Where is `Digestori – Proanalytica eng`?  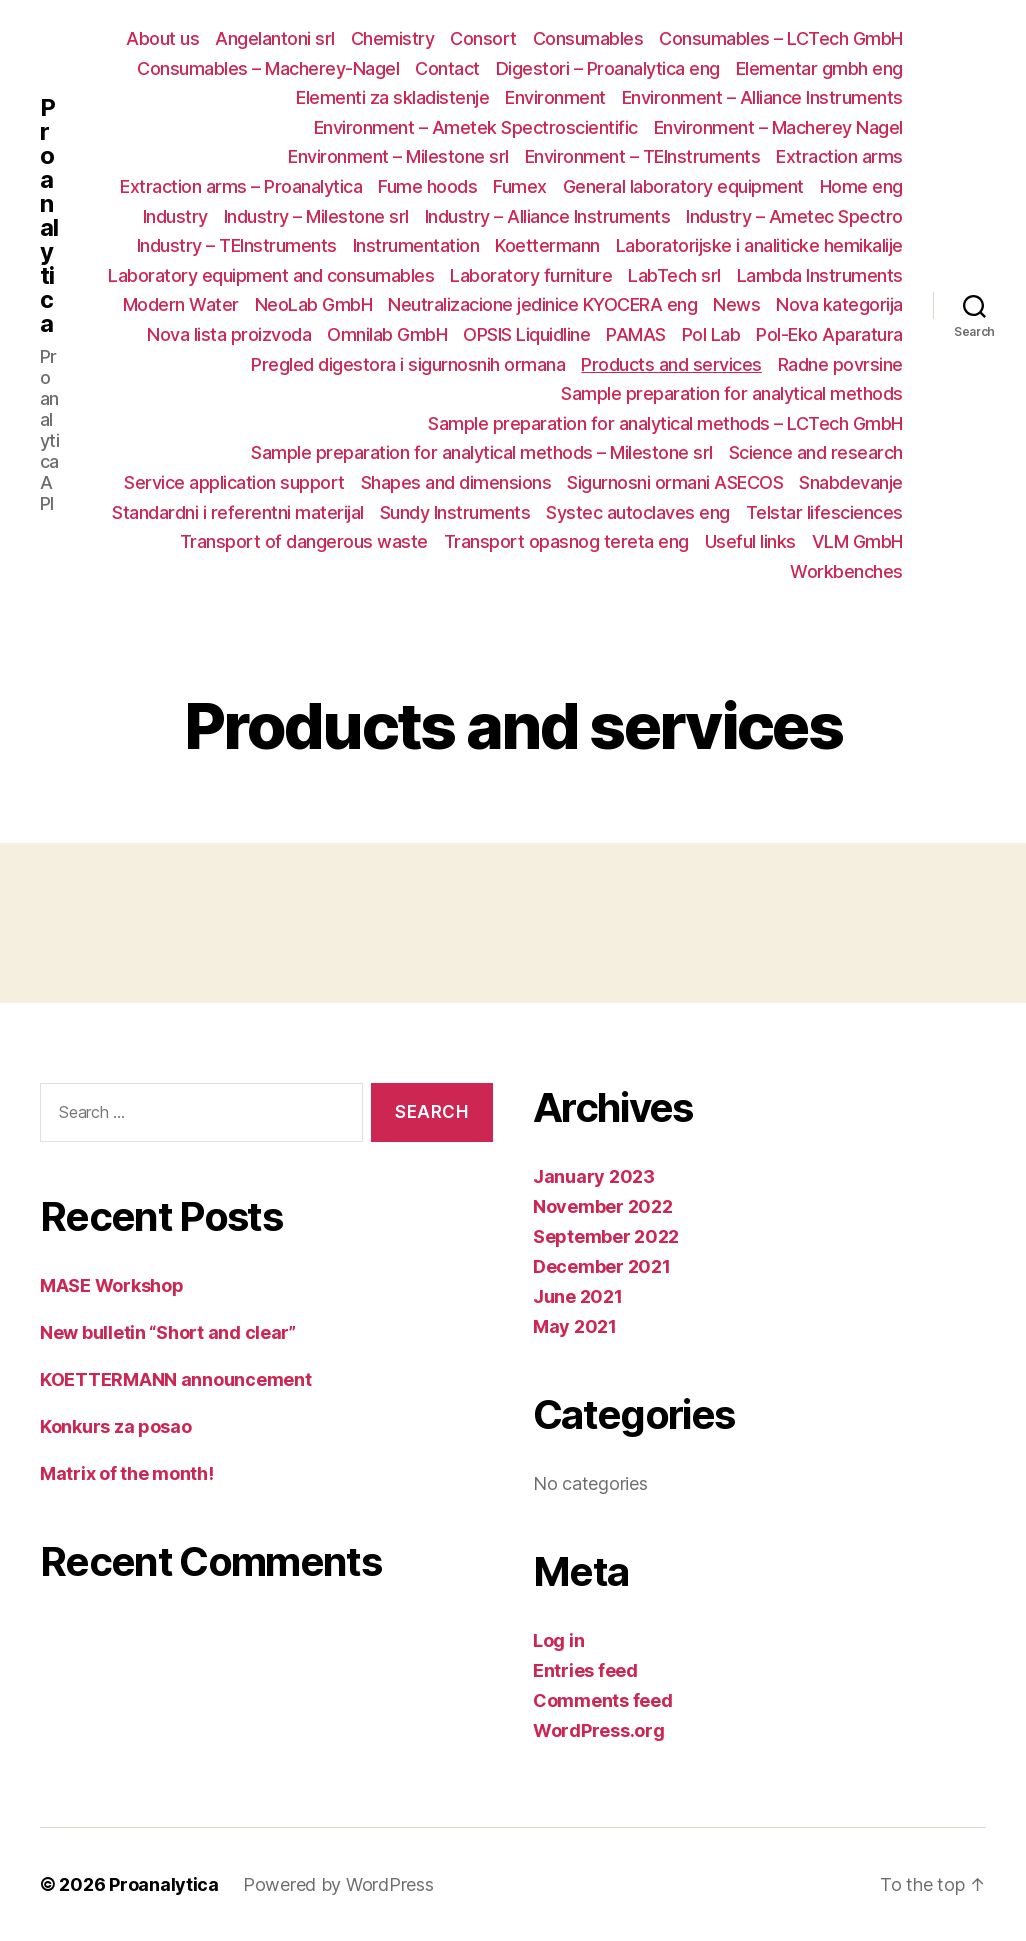 Digestori – Proanalytica eng is located at coordinates (608, 68).